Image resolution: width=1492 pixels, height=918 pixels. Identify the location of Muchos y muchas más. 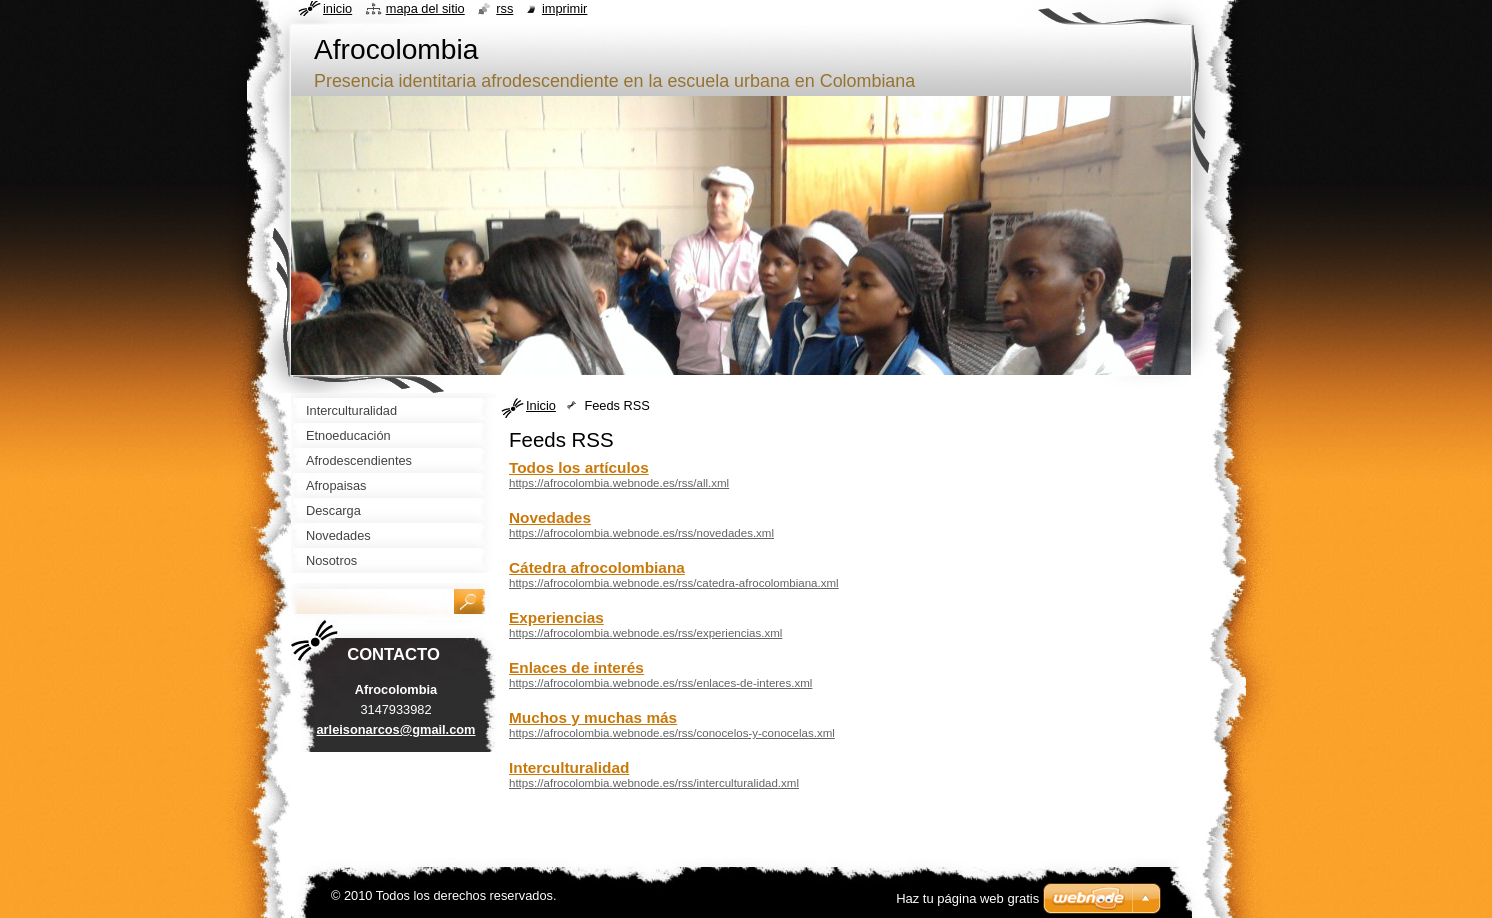
(593, 717).